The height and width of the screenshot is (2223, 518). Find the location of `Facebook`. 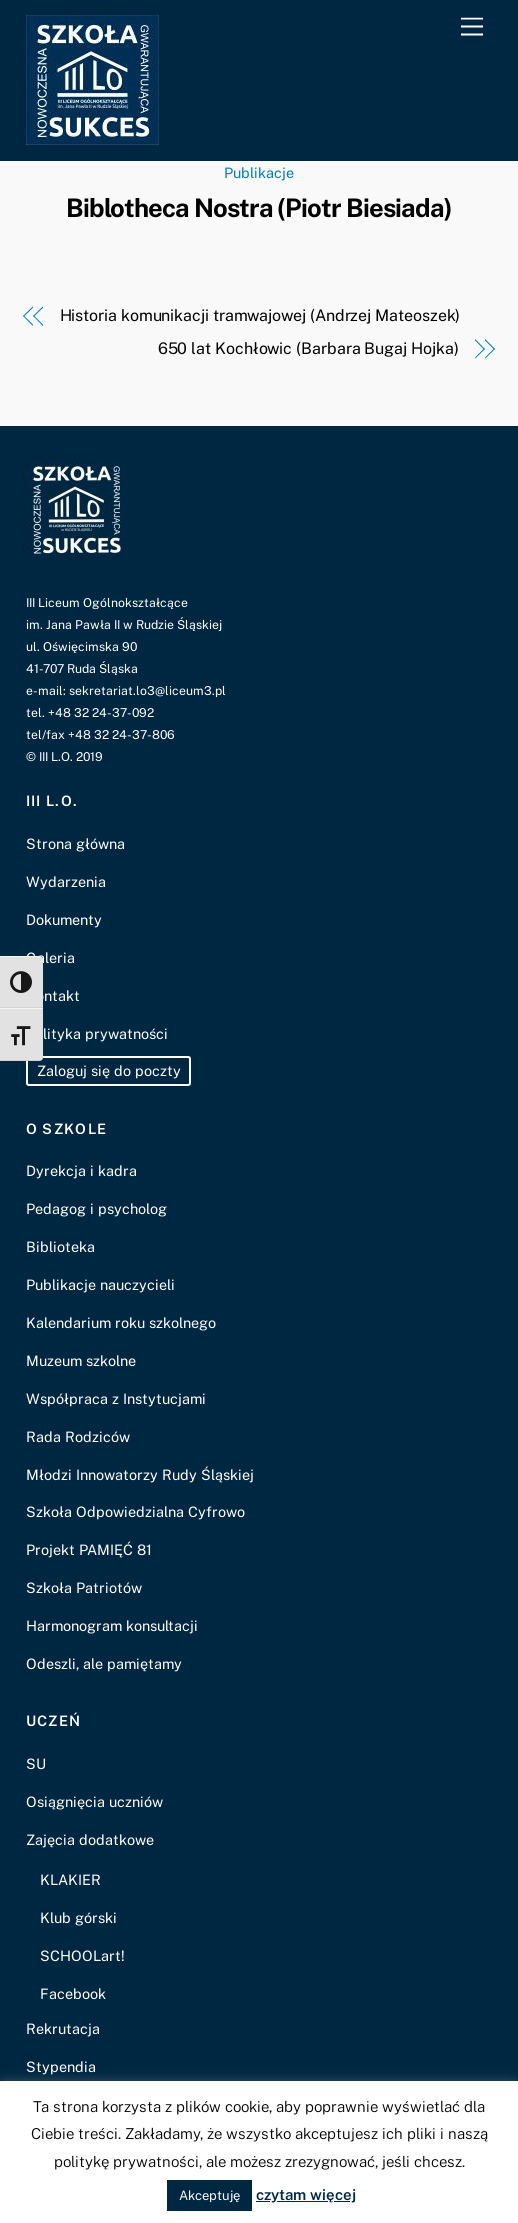

Facebook is located at coordinates (73, 1993).